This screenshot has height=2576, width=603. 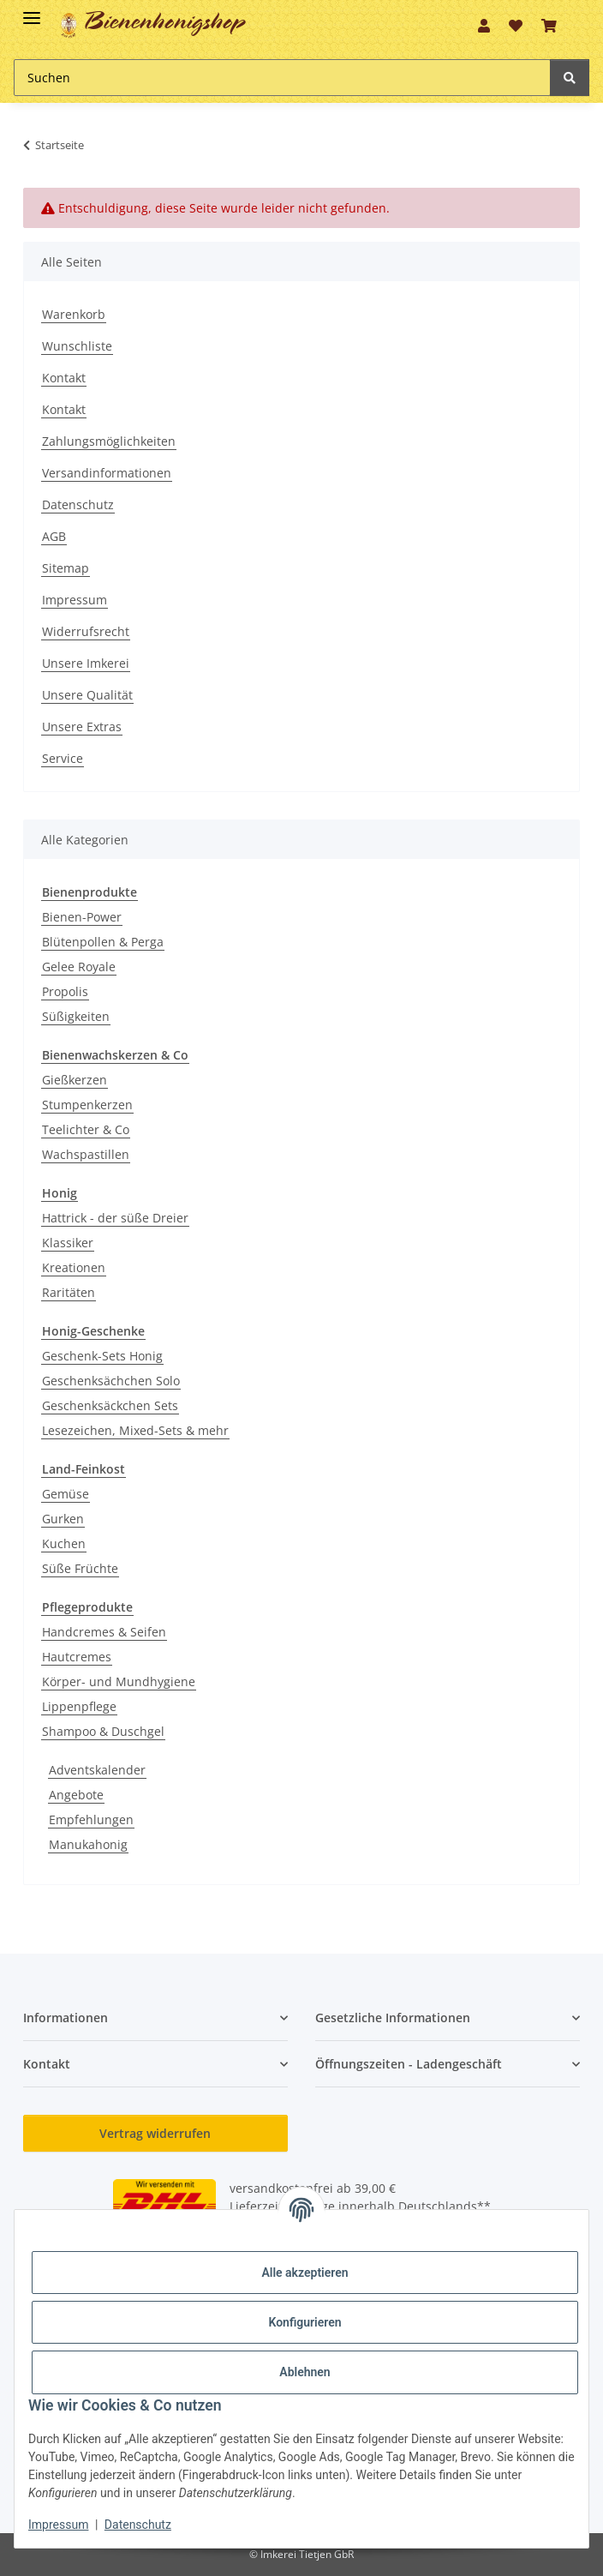 What do you see at coordinates (68, 1292) in the screenshot?
I see `Raritäten` at bounding box center [68, 1292].